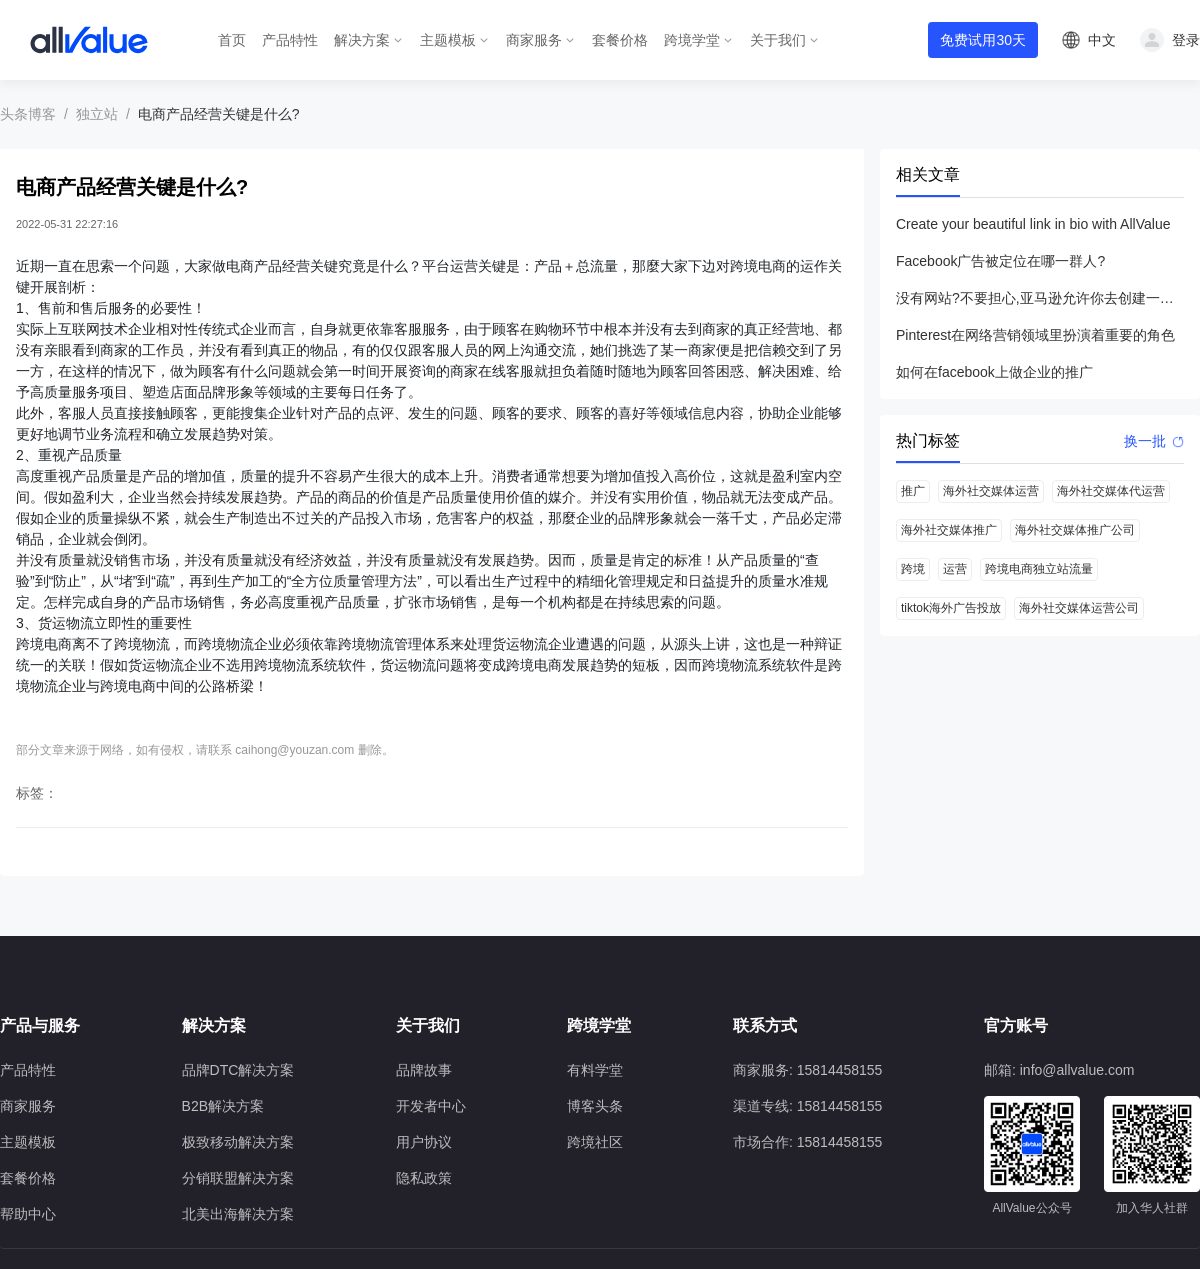  I want to click on 解决方案, so click(362, 40).